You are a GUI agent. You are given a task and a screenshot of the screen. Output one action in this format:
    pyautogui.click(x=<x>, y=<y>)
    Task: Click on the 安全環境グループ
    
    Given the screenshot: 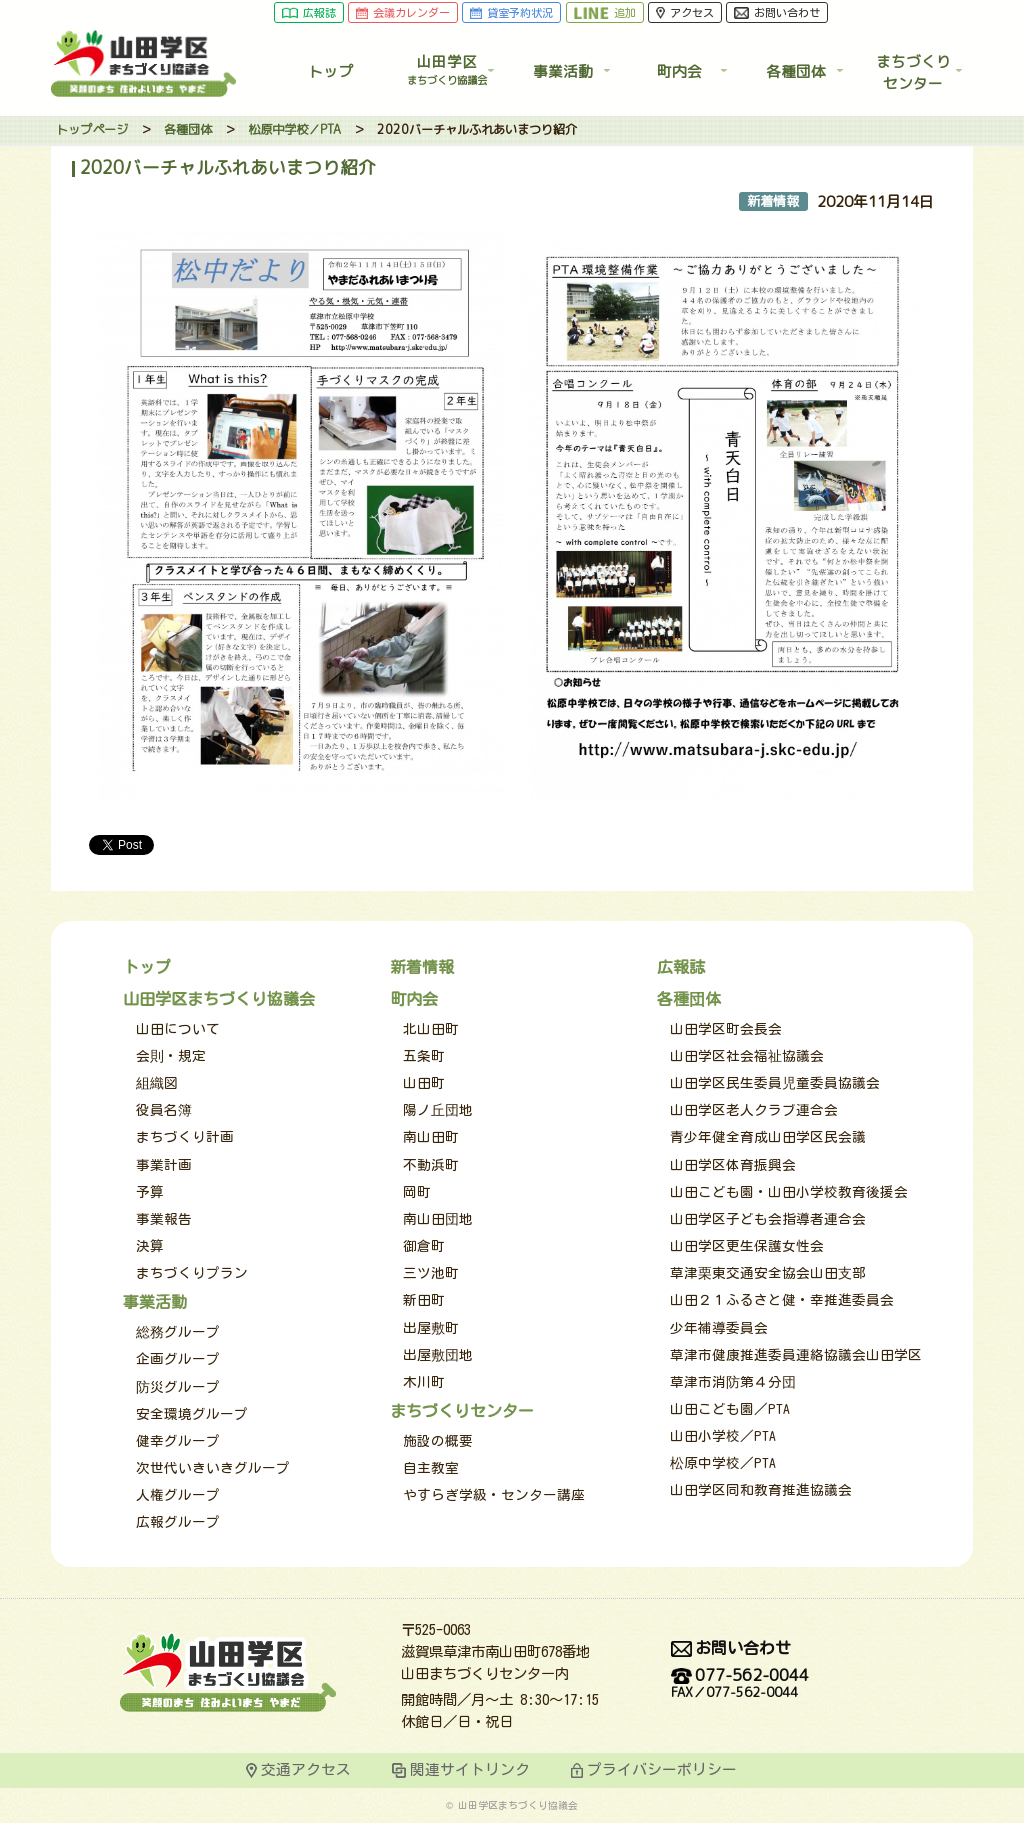 What is the action you would take?
    pyautogui.click(x=192, y=1414)
    